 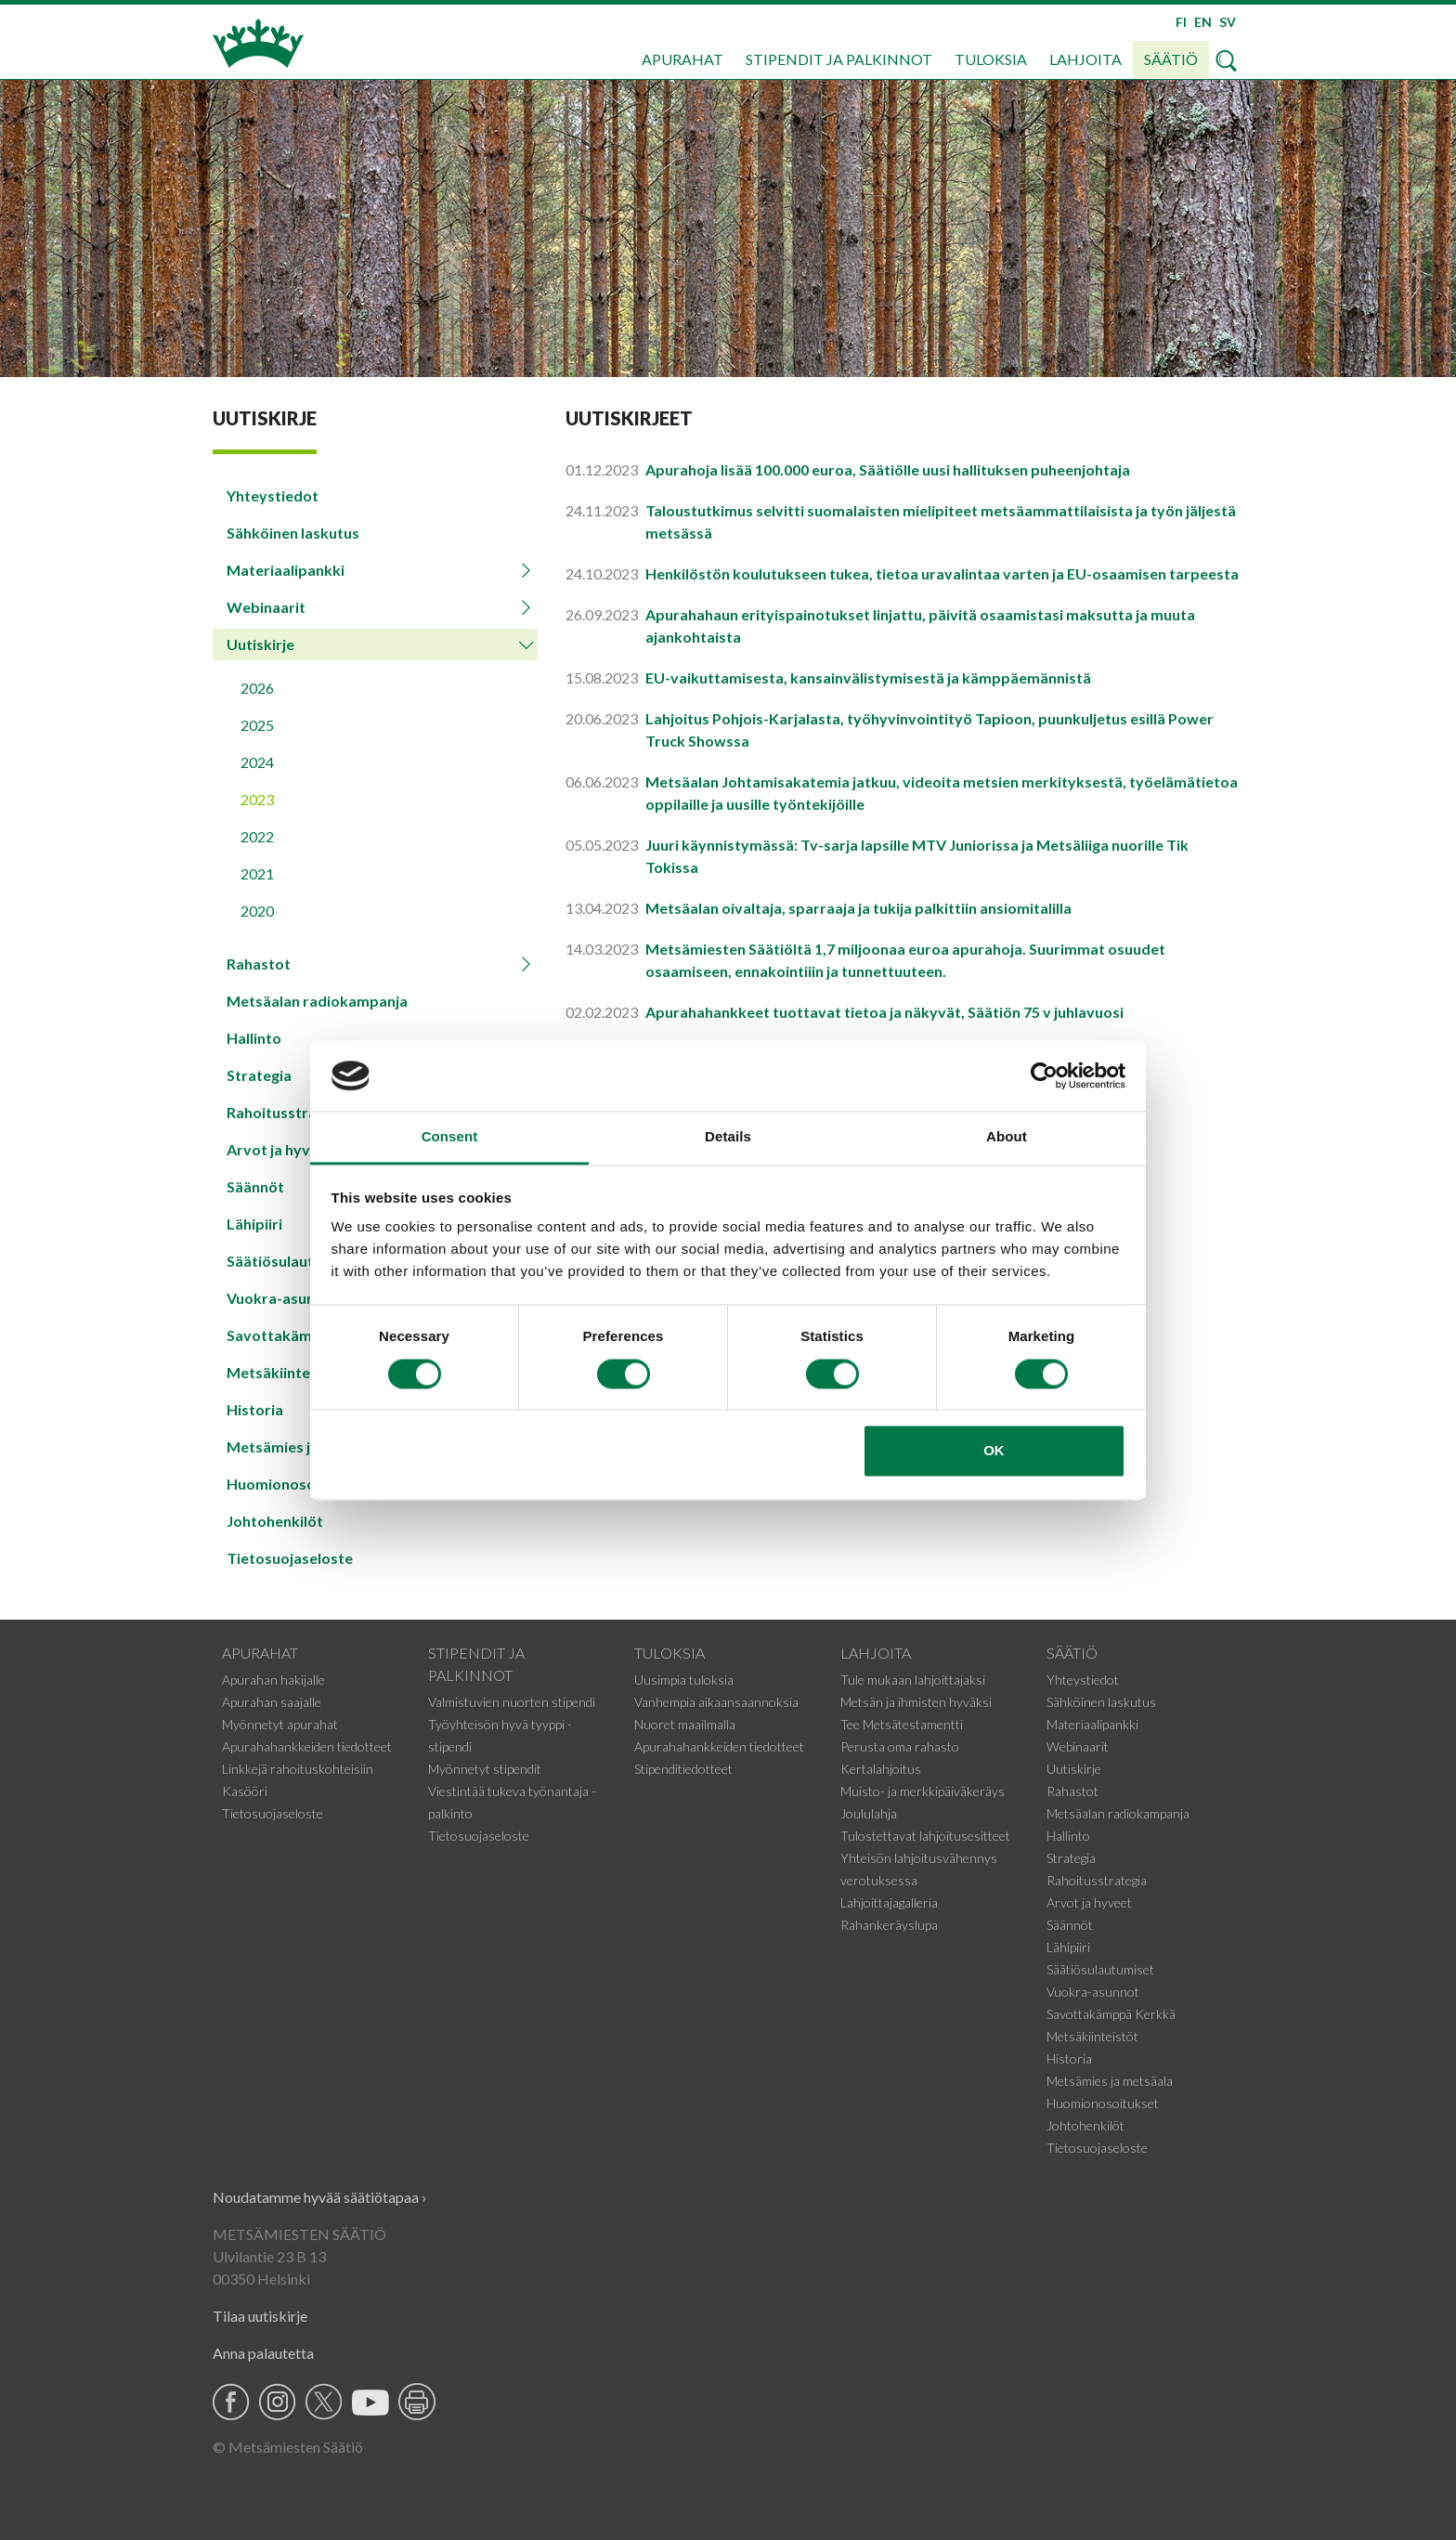 What do you see at coordinates (1089, 1902) in the screenshot?
I see `Arvot ja hyveet` at bounding box center [1089, 1902].